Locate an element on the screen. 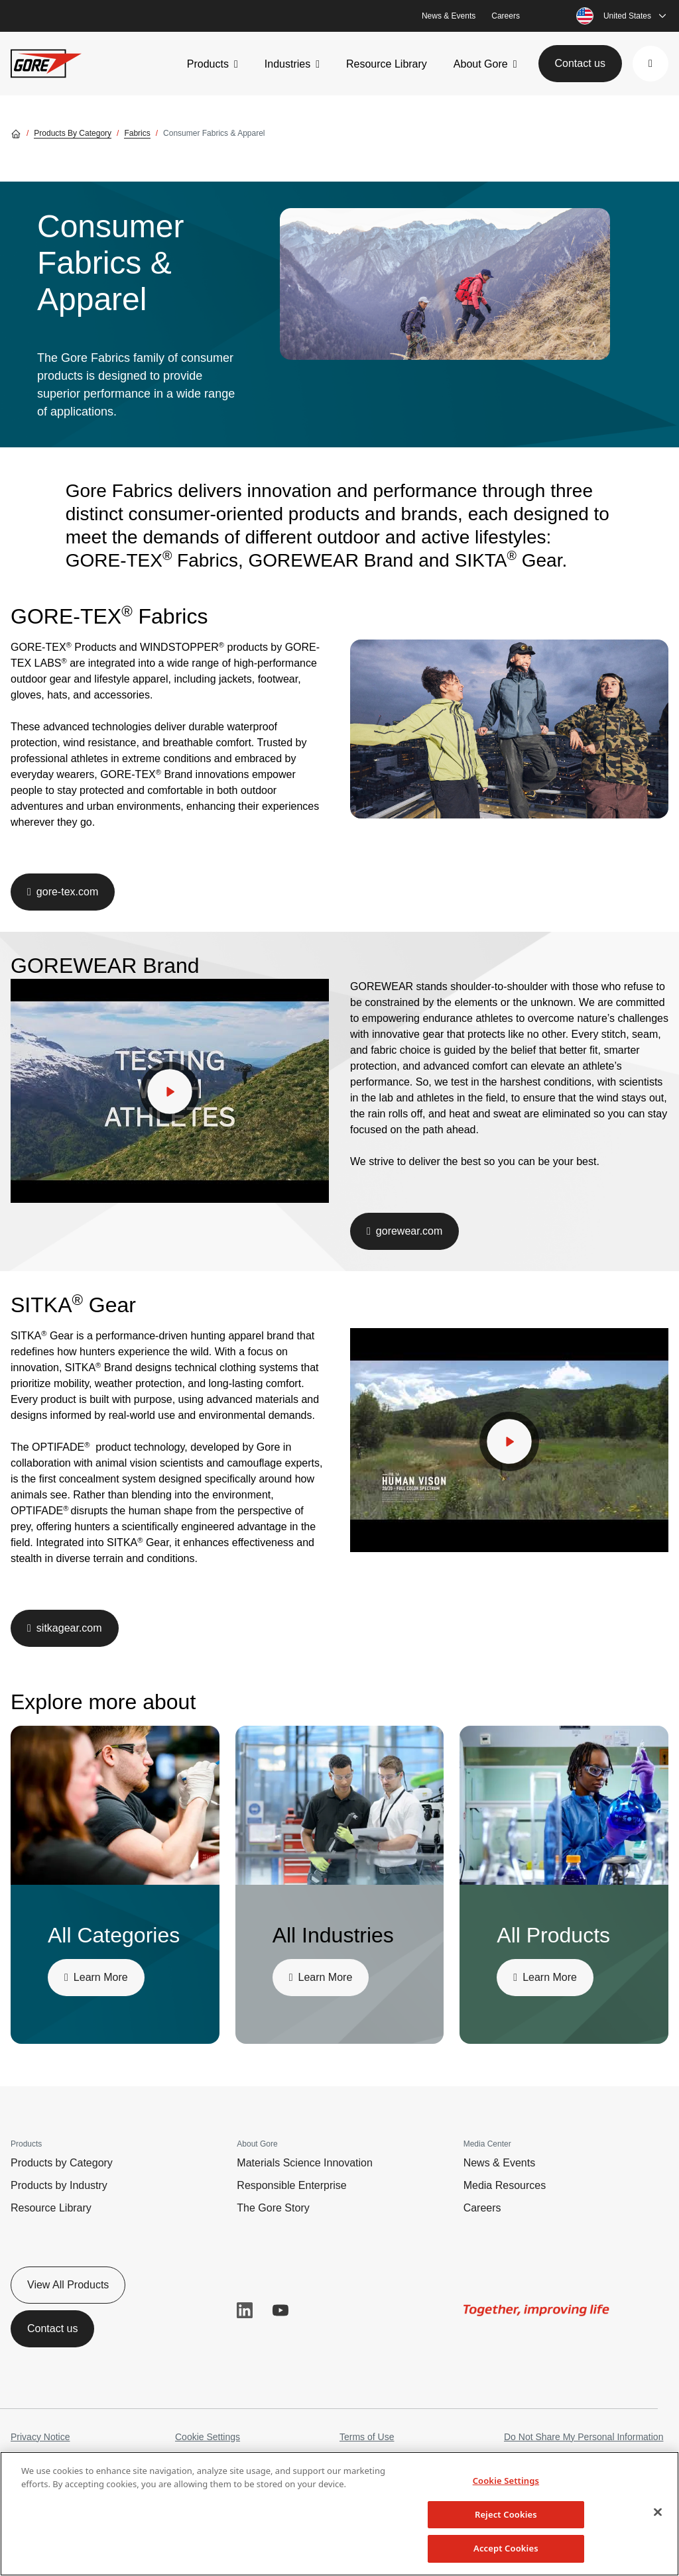 The height and width of the screenshot is (2576, 679). About Gore is located at coordinates (481, 64).